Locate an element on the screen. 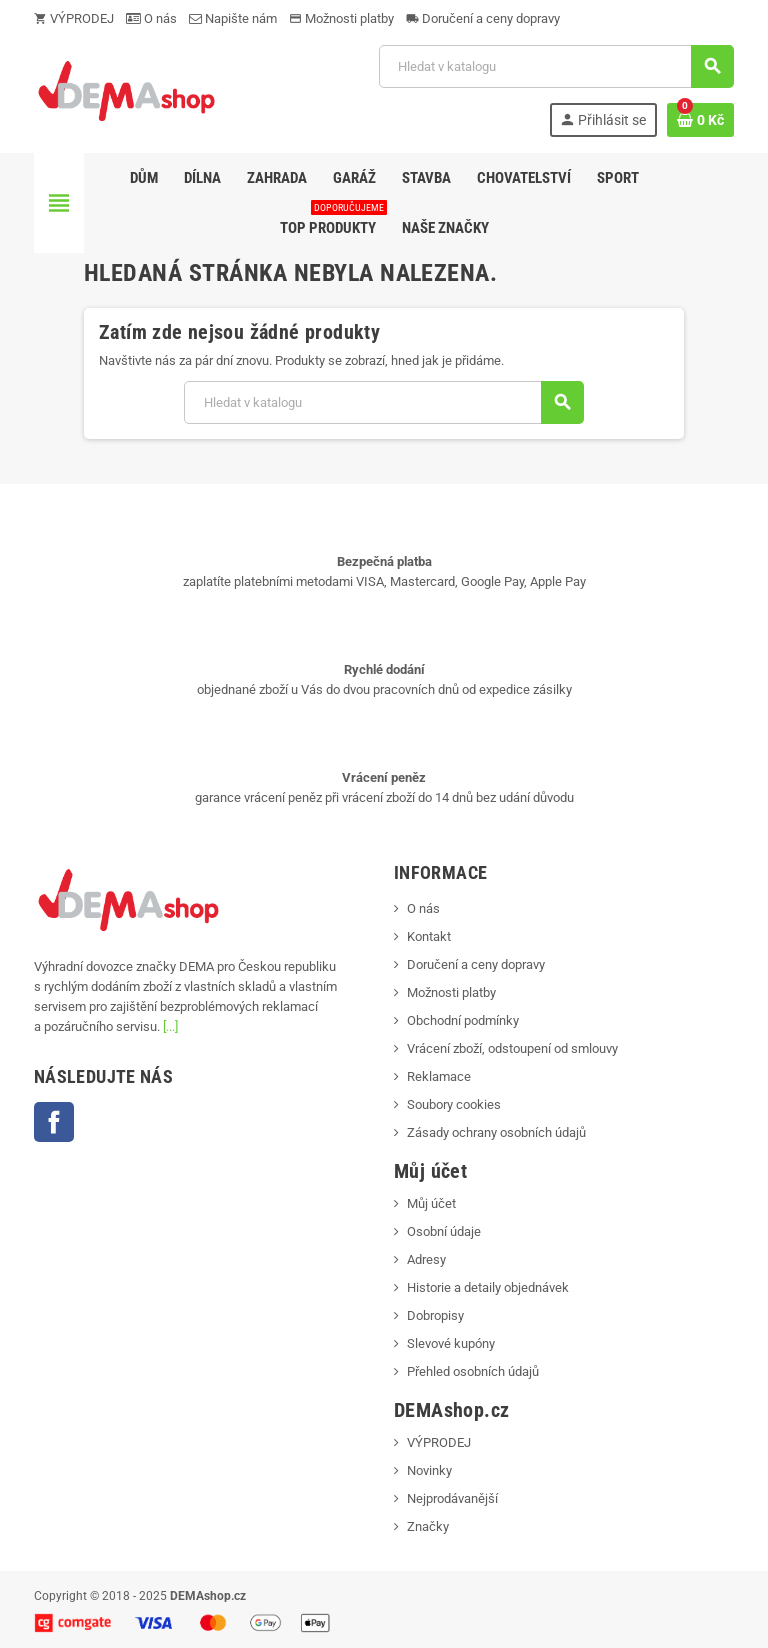 This screenshot has height=1648, width=768. Zásady ochrany osobních údajů is located at coordinates (496, 1132).